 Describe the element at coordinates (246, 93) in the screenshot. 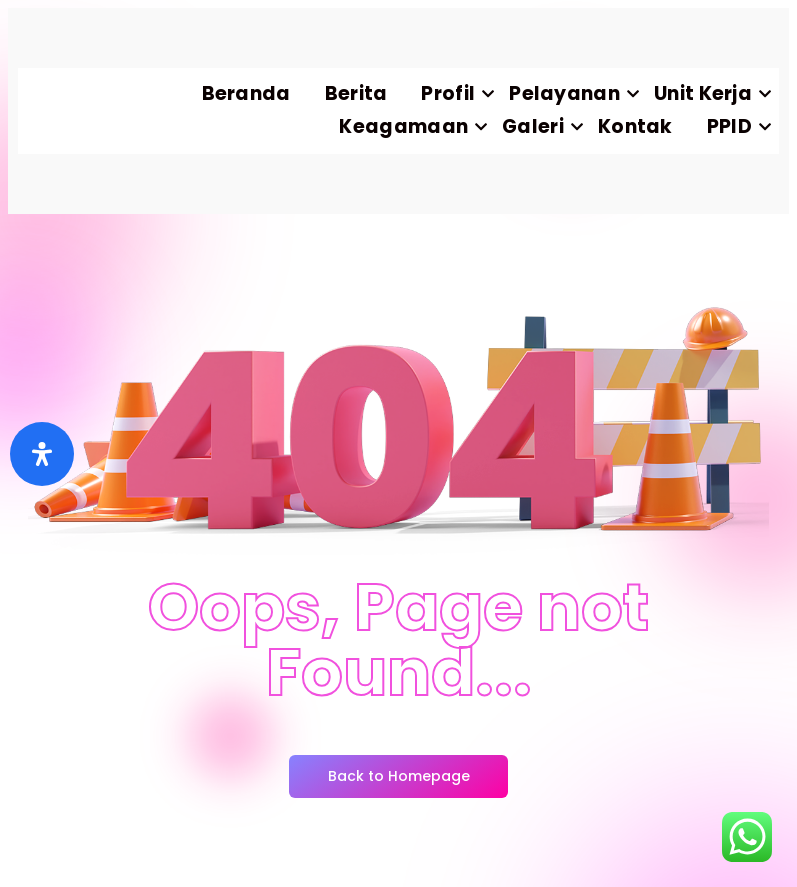

I see `Beranda` at that location.